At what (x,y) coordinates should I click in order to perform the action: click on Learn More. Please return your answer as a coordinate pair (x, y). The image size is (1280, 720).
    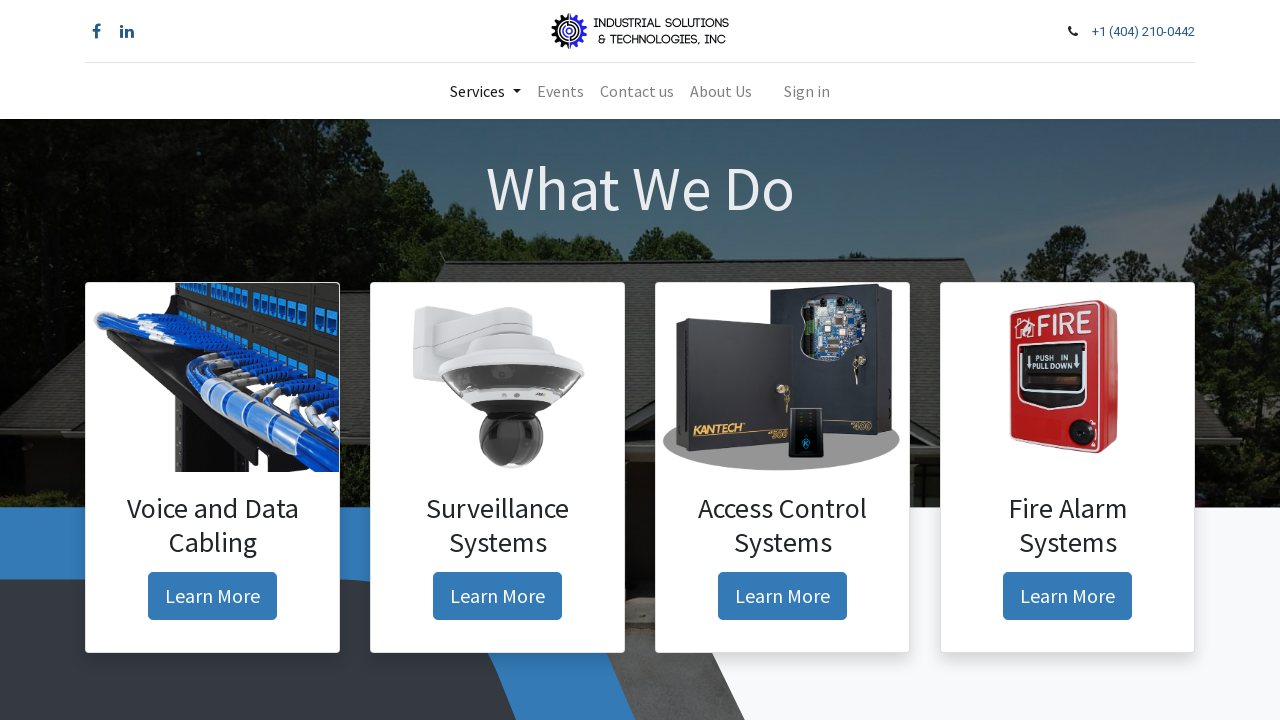
    Looking at the image, I should click on (212, 595).